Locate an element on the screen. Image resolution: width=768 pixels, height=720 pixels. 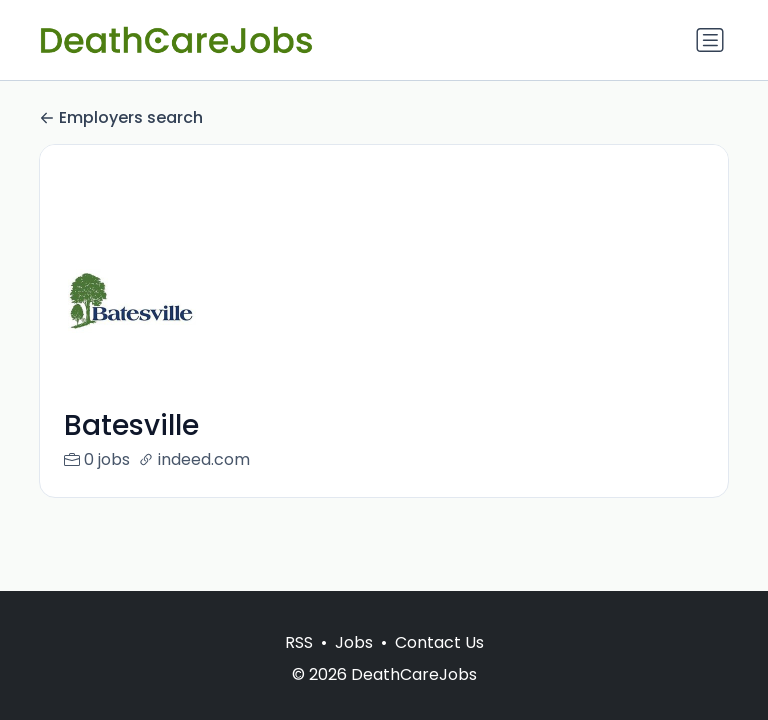
RSS is located at coordinates (299, 642).